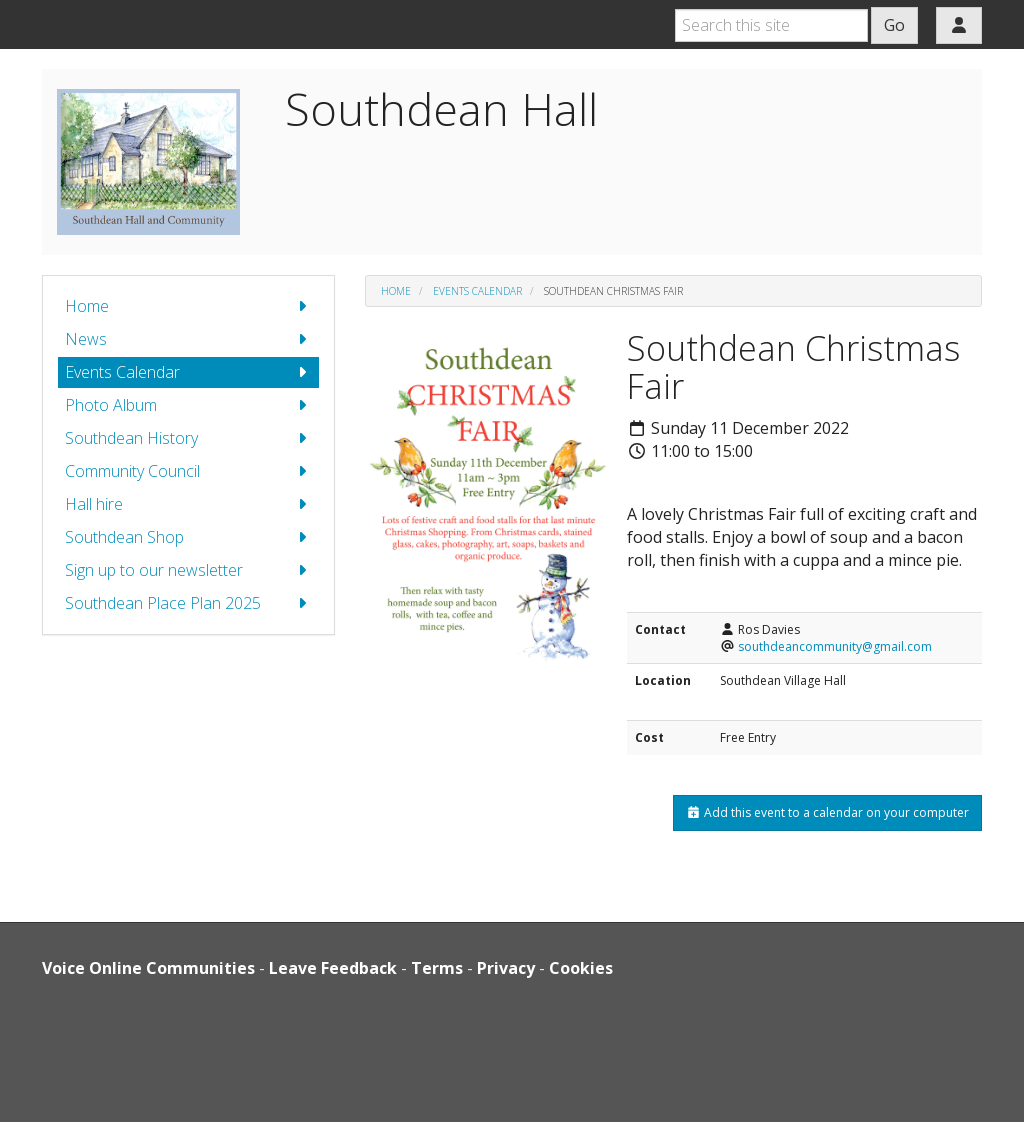  I want to click on Go, so click(894, 25).